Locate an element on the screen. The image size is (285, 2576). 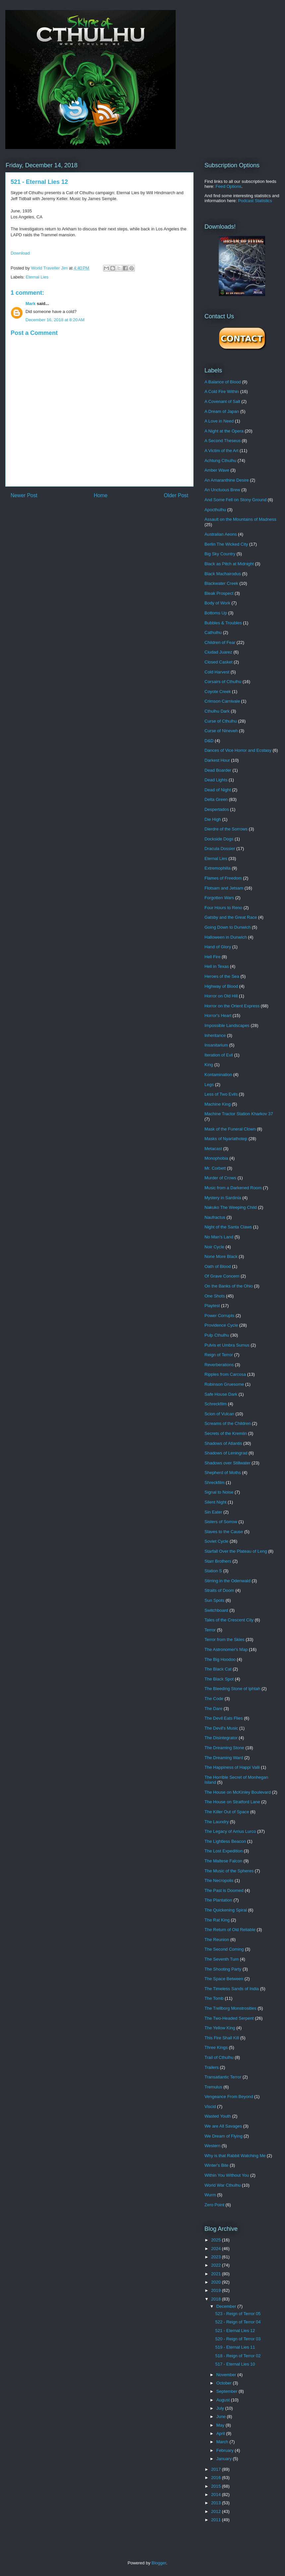
Scion of Vulcan is located at coordinates (219, 1413).